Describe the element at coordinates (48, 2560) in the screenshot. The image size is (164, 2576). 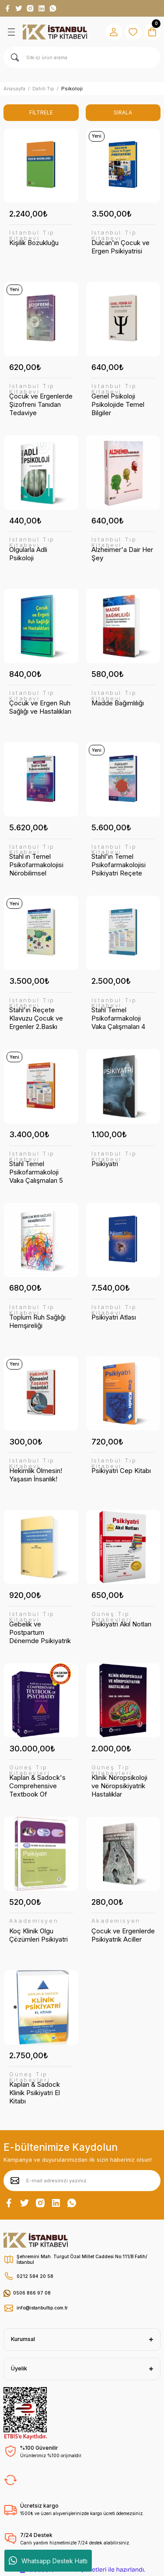
I see `Whatsapp Destek Hattı` at that location.